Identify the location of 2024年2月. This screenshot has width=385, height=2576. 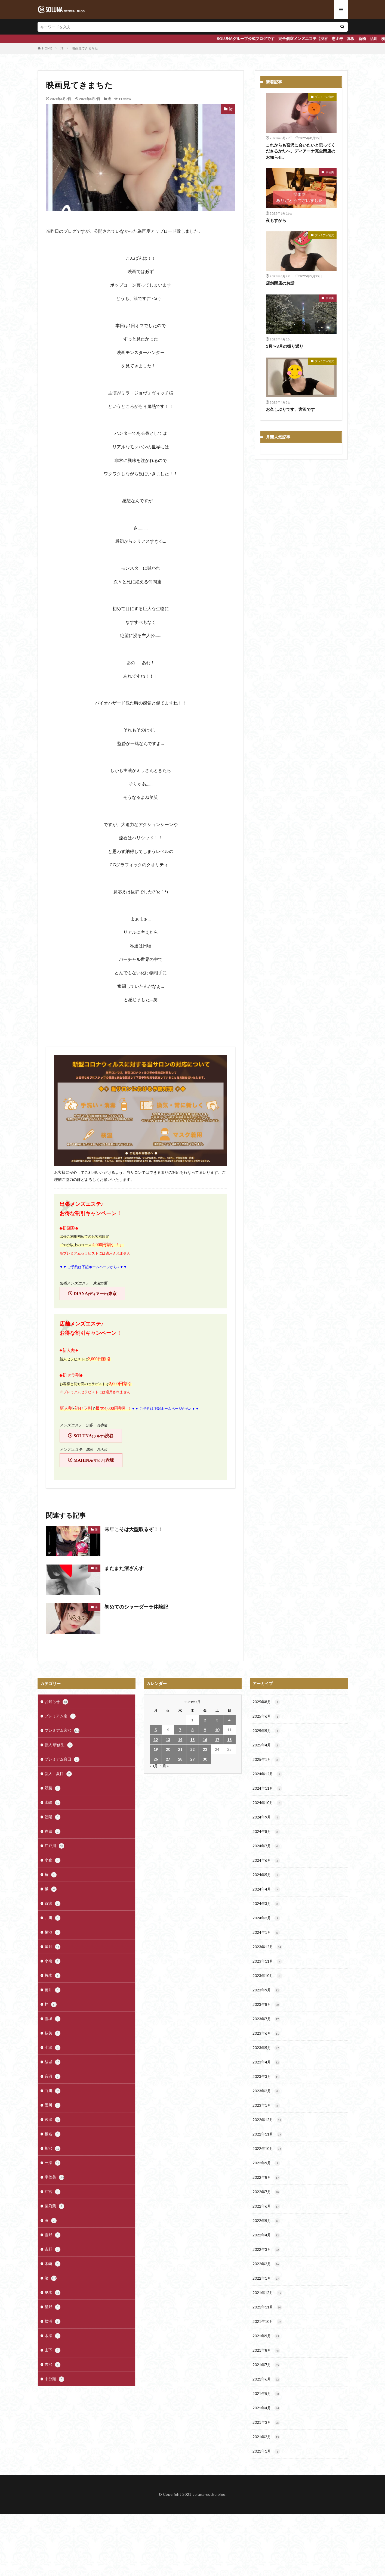
(266, 1918).